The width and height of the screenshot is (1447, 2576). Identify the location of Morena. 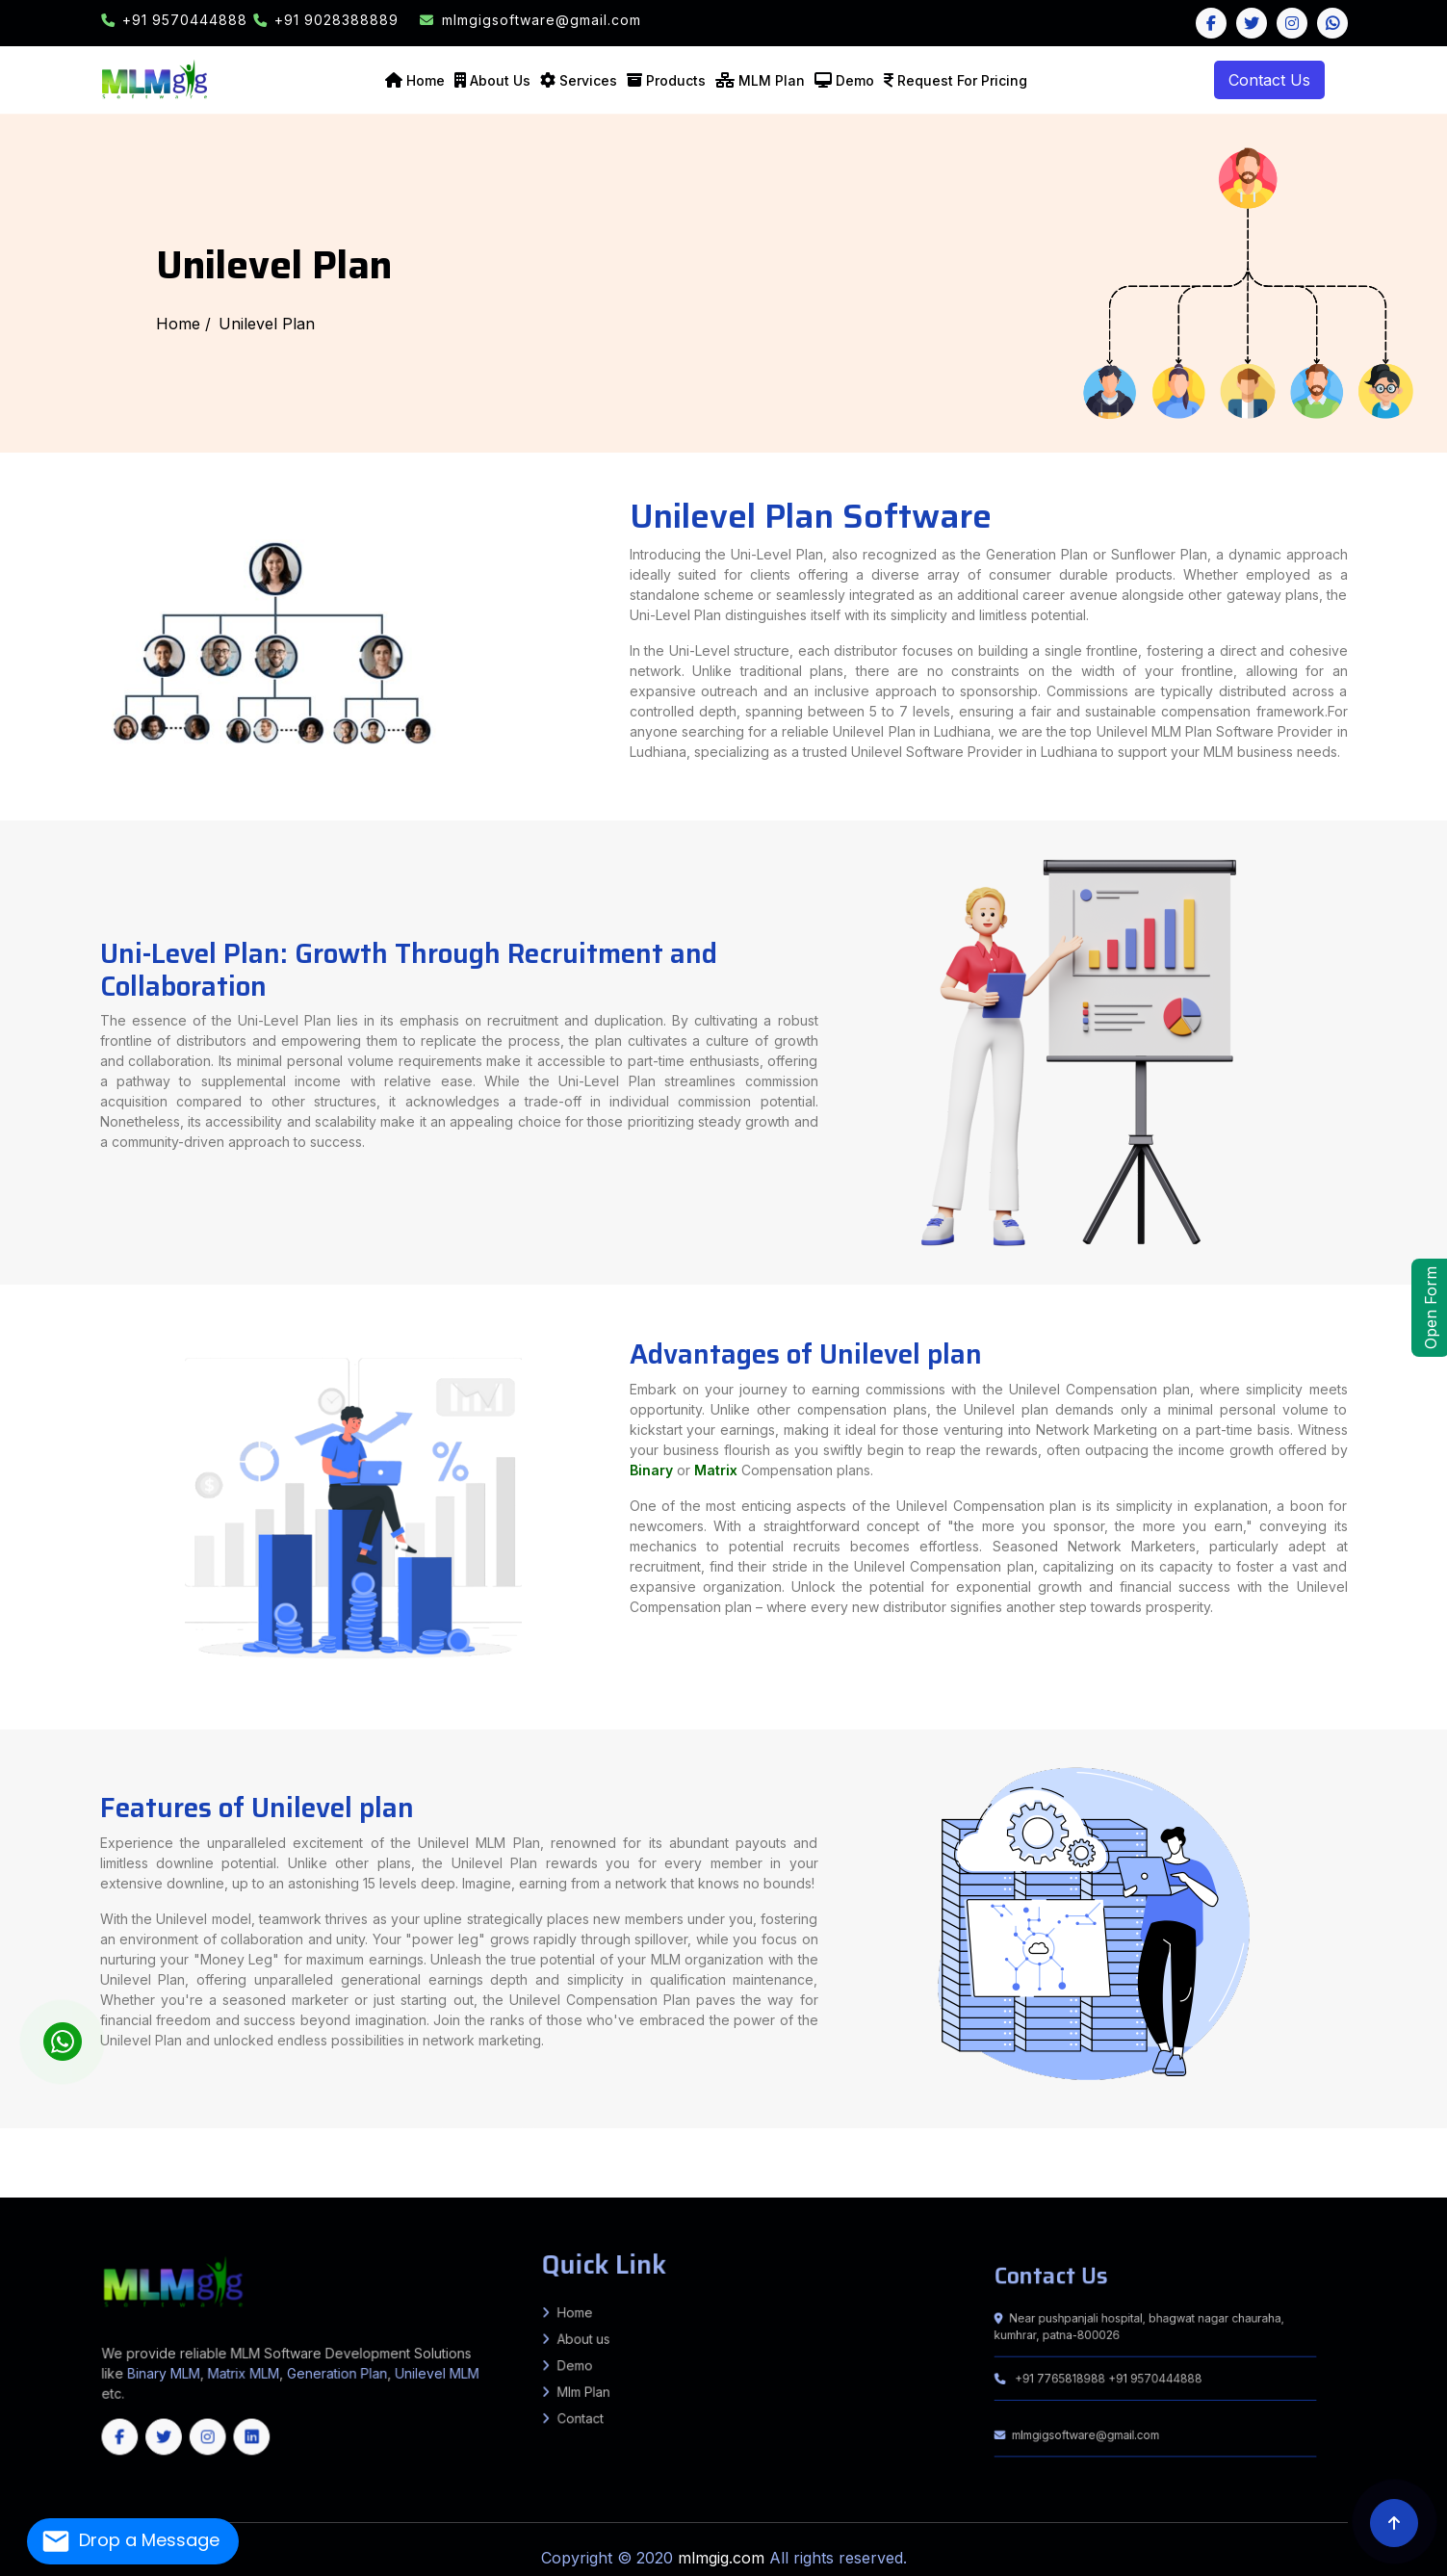
(1143, 2161).